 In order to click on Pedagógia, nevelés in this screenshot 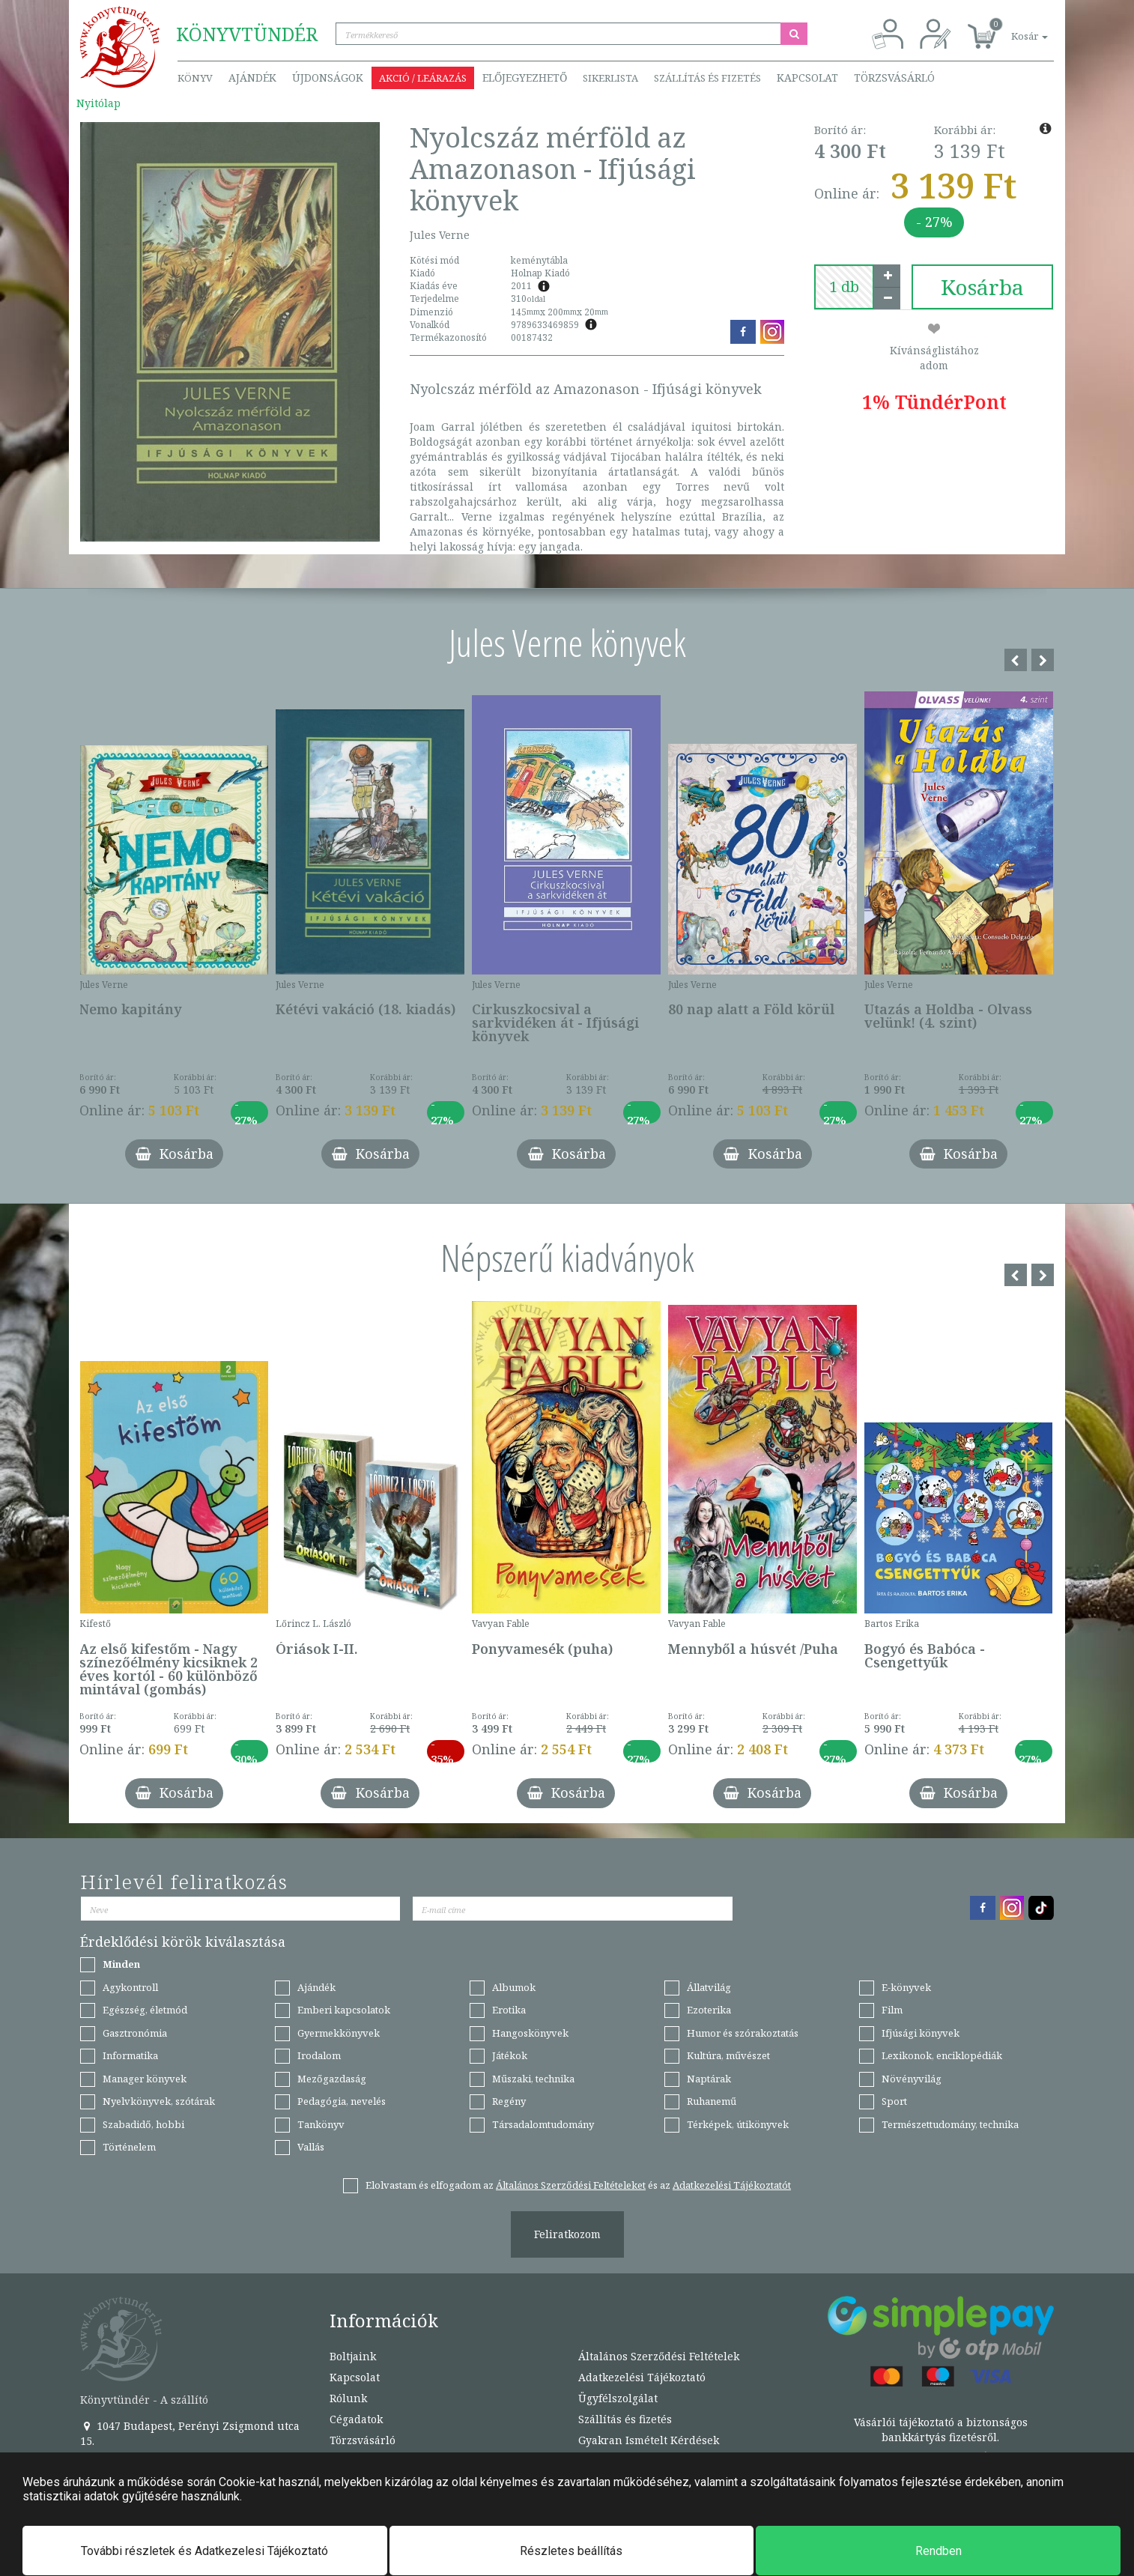, I will do `click(341, 2101)`.